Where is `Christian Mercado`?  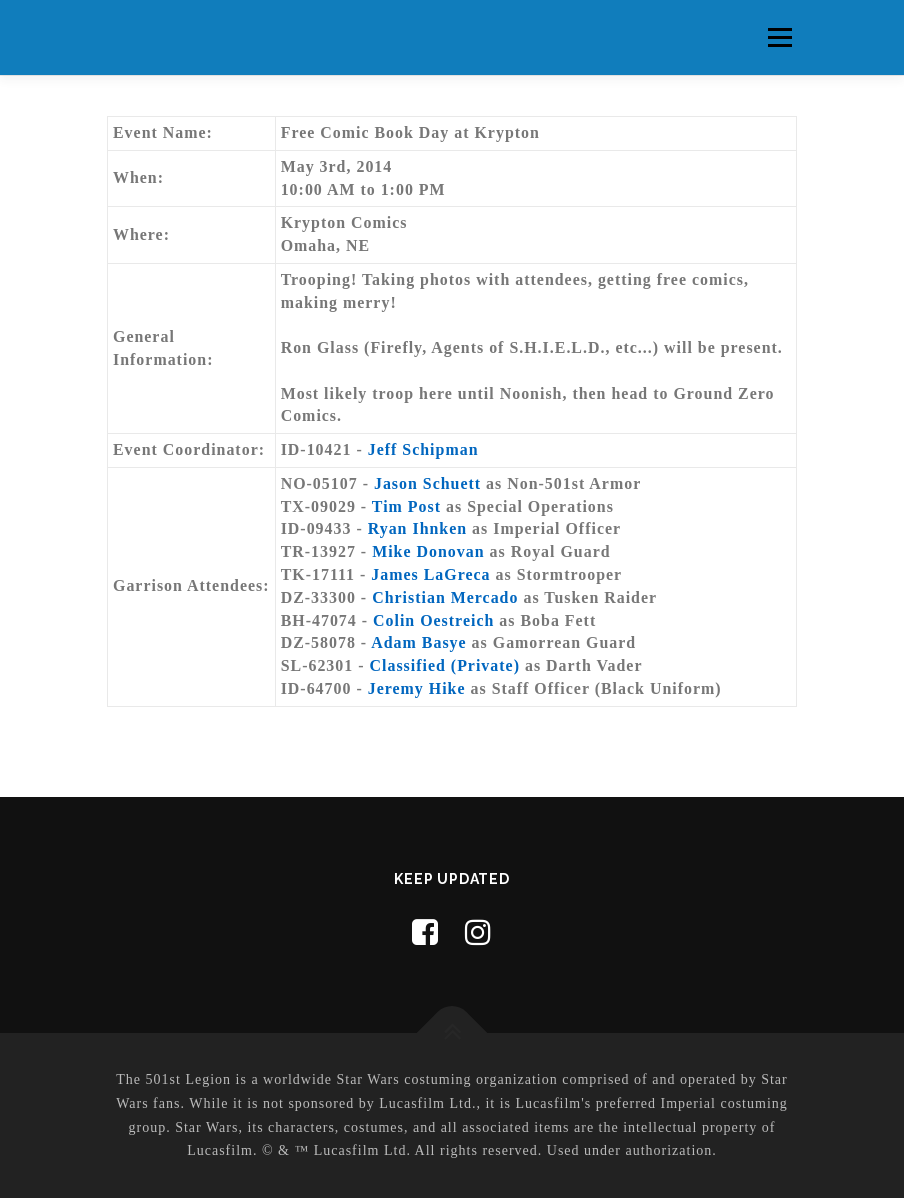 Christian Mercado is located at coordinates (445, 597).